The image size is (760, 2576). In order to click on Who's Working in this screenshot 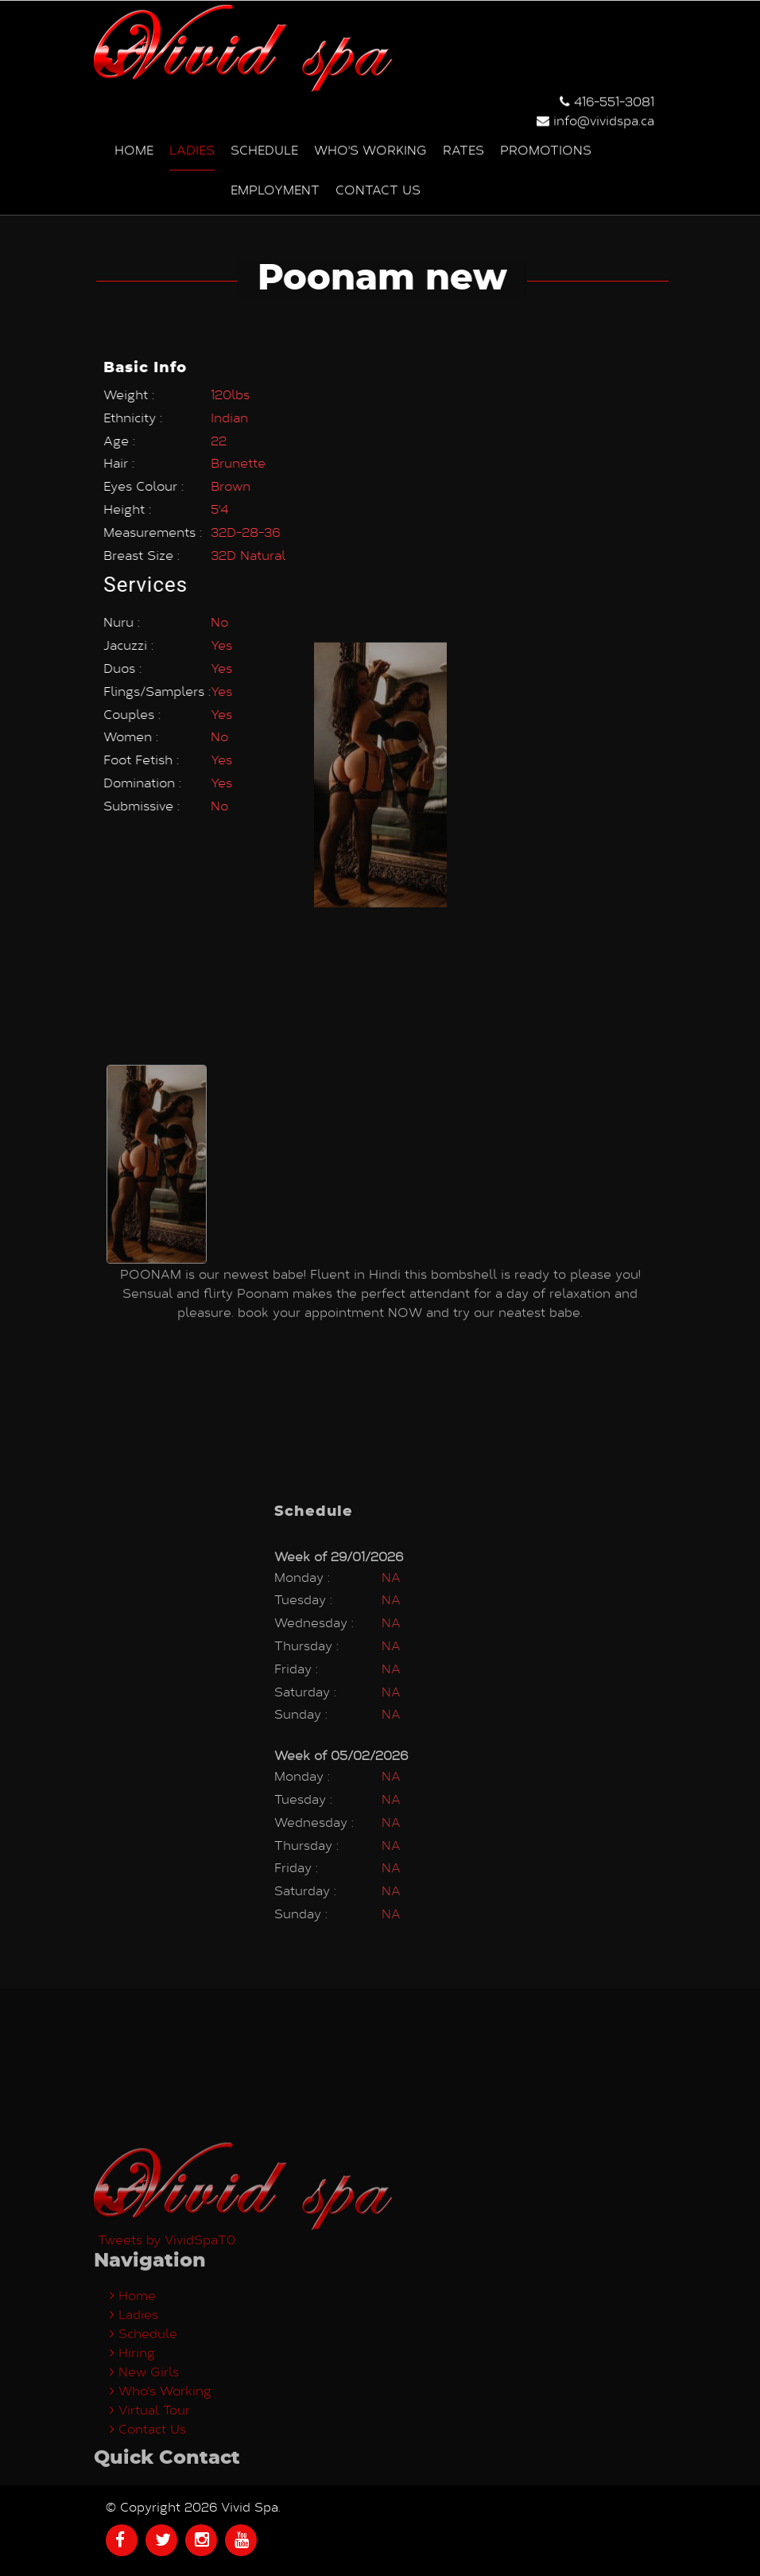, I will do `click(370, 146)`.